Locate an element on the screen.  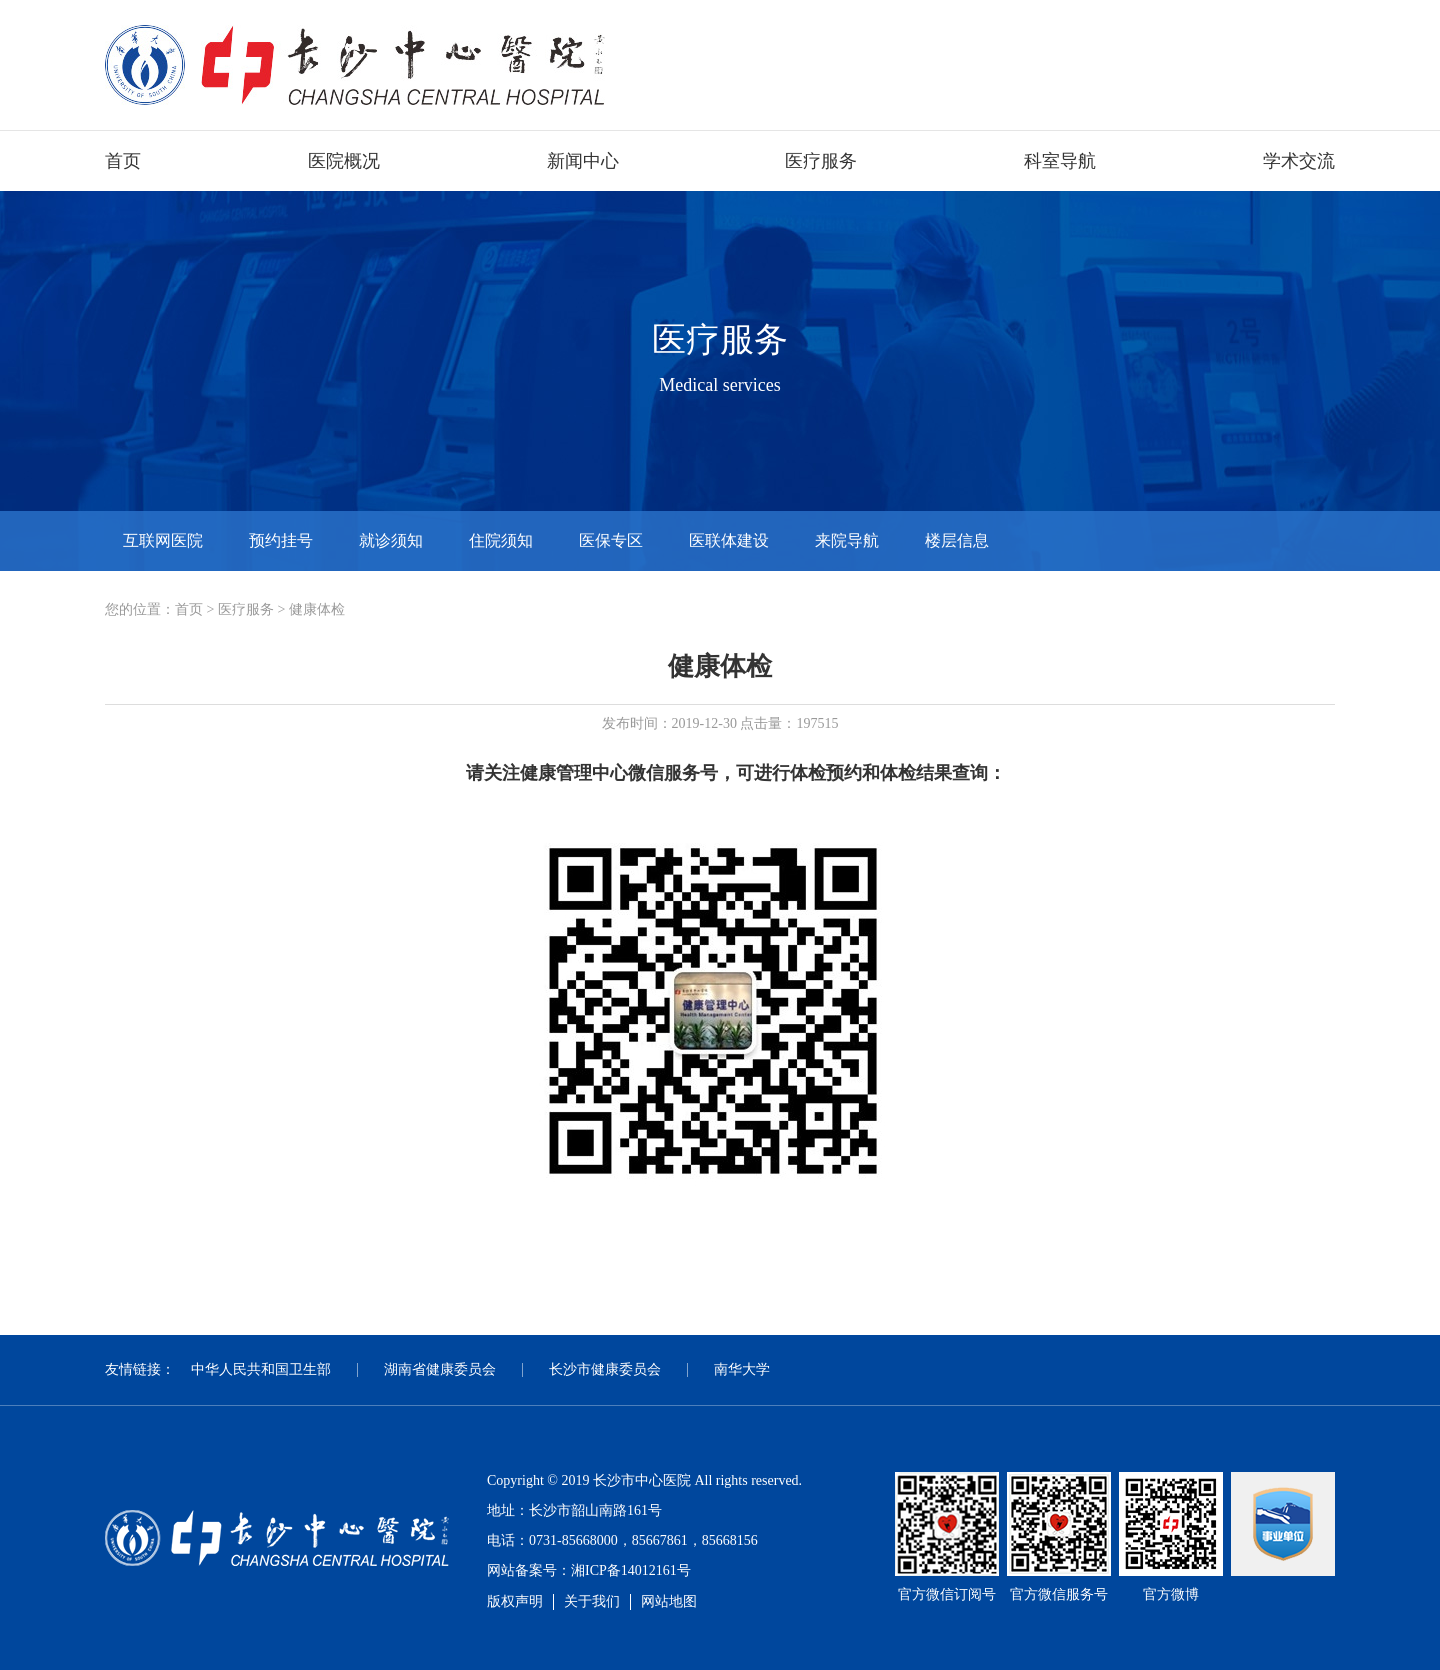
楼层信息 is located at coordinates (957, 540).